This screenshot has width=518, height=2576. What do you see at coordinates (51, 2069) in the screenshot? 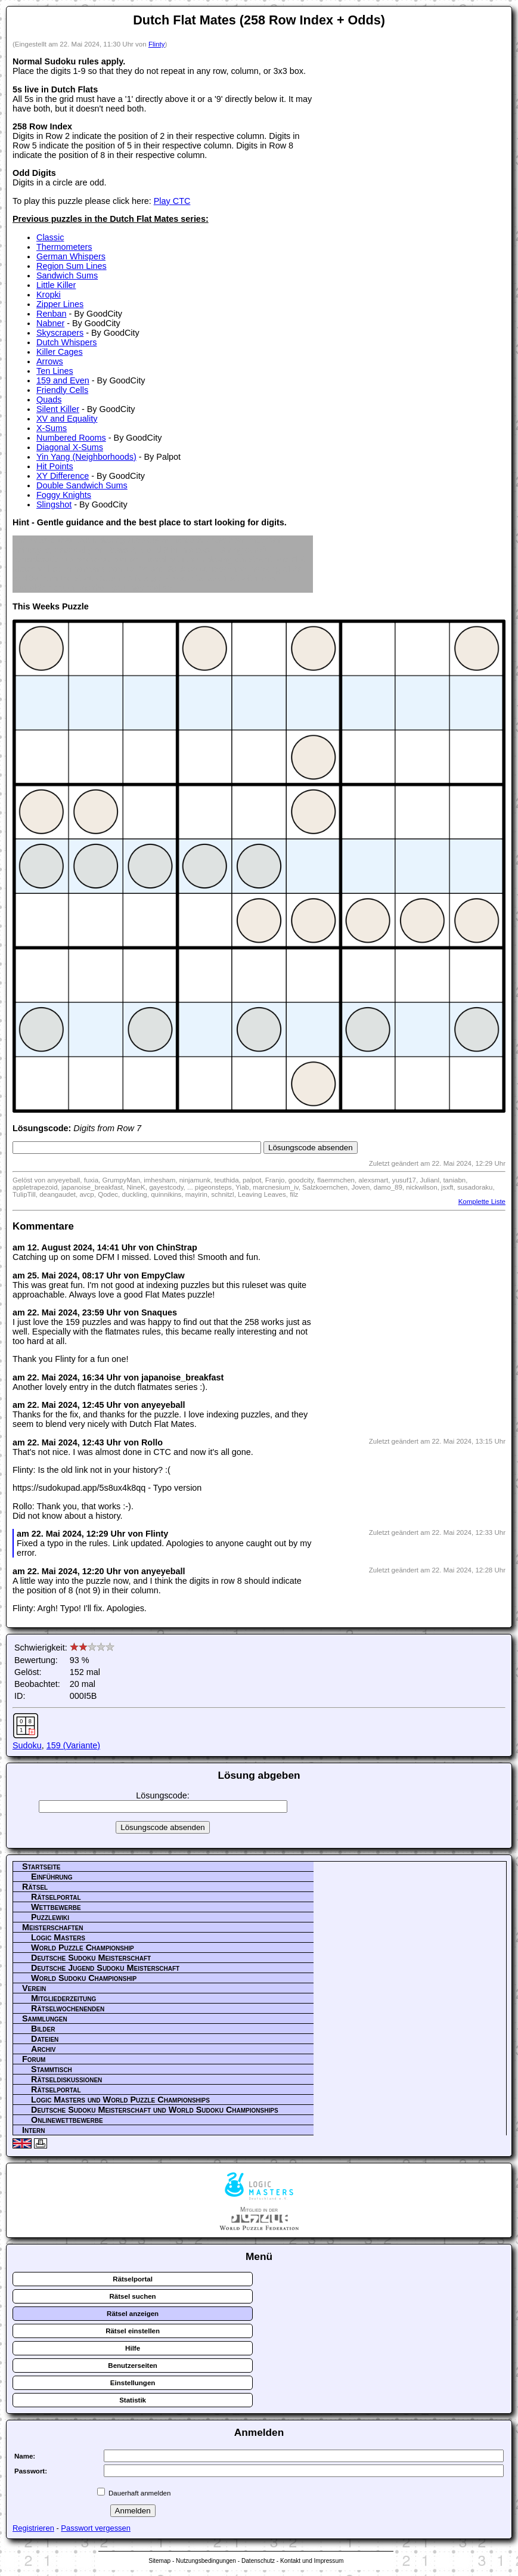
I see `Stammtisch` at bounding box center [51, 2069].